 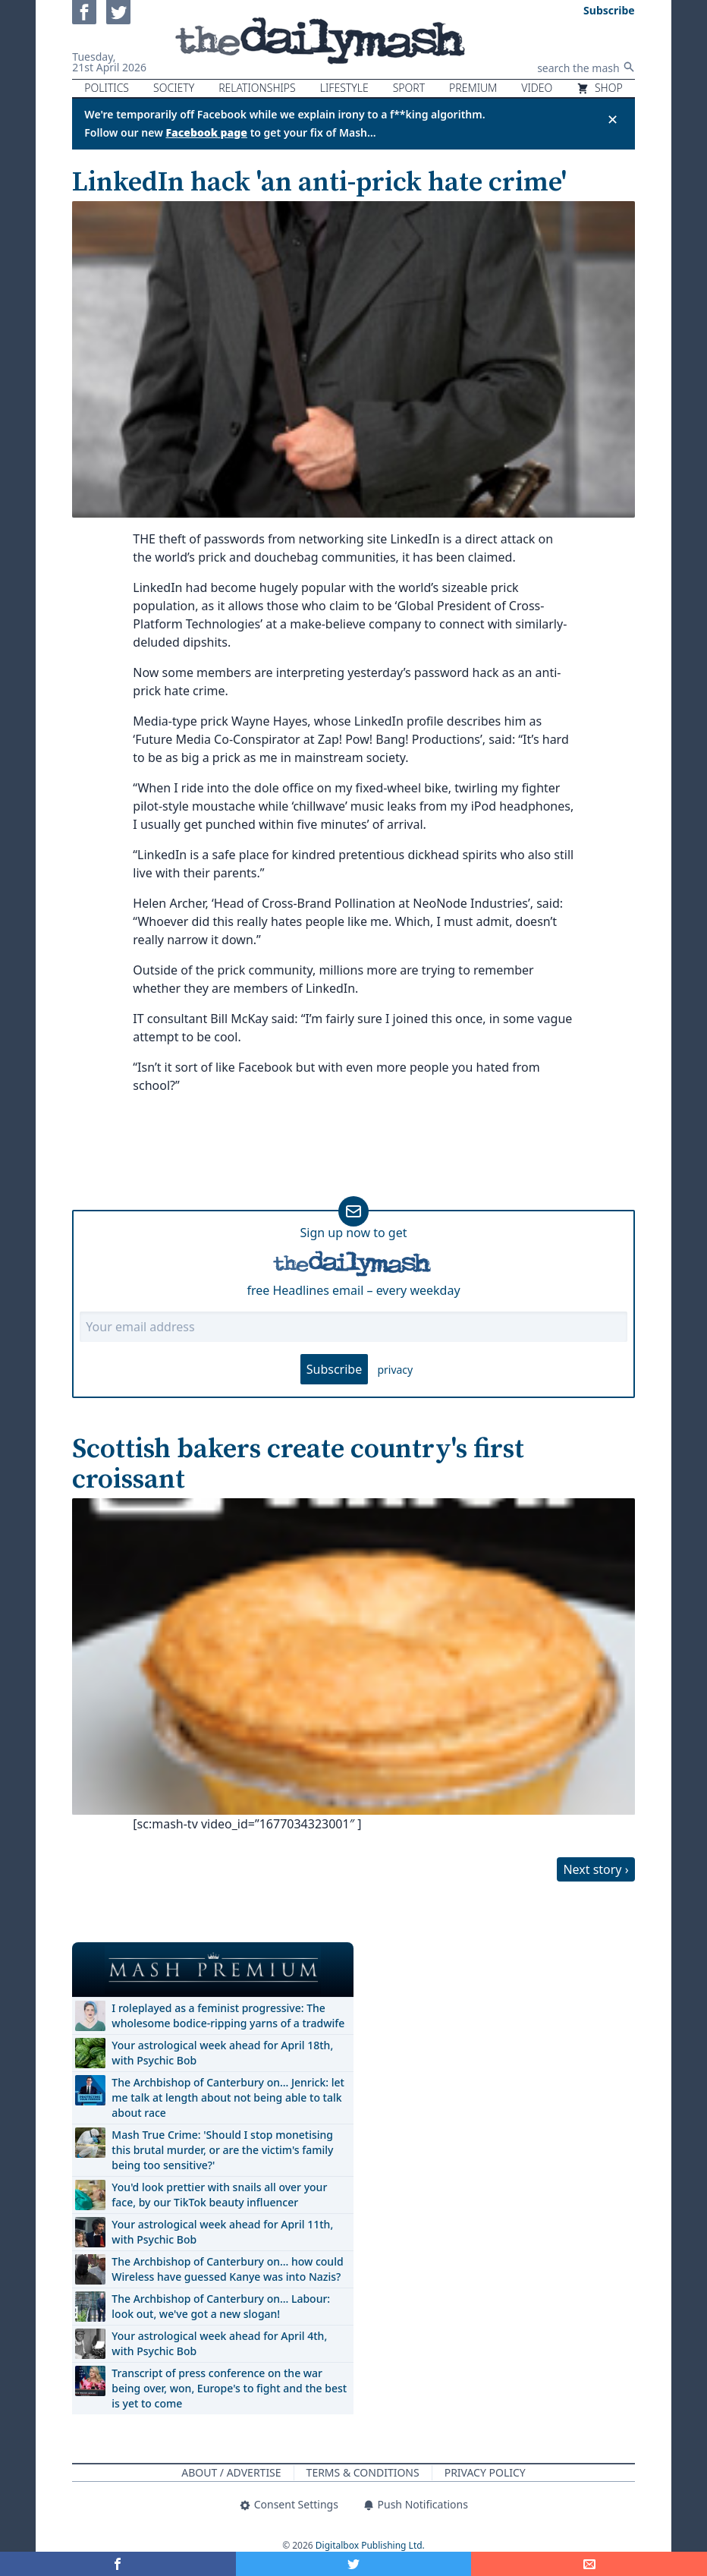 What do you see at coordinates (118, 2564) in the screenshot?
I see `[Share on Facebook]` at bounding box center [118, 2564].